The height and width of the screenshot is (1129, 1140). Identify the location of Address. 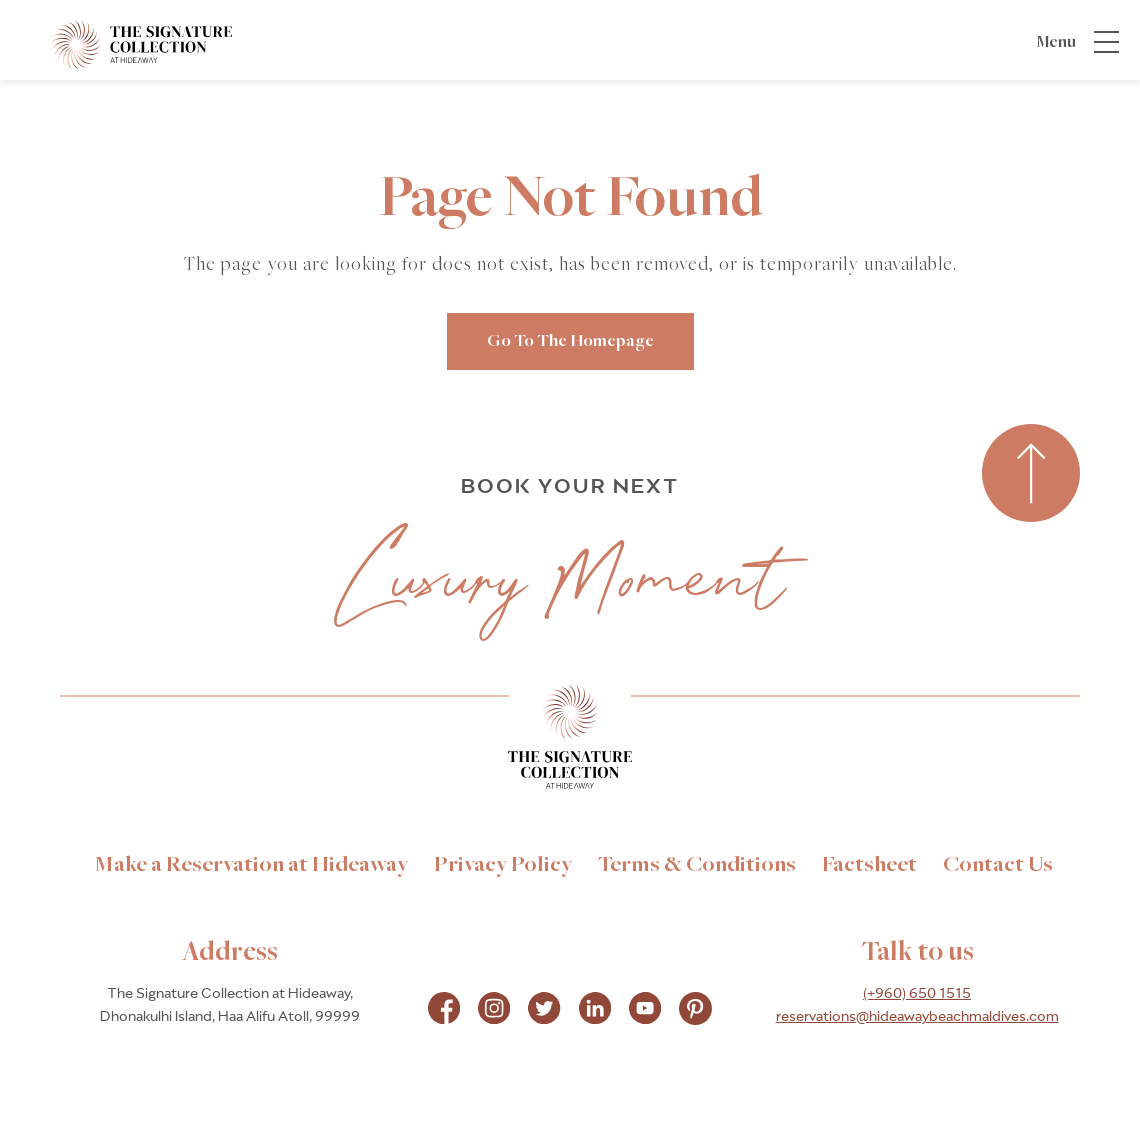
(230, 953).